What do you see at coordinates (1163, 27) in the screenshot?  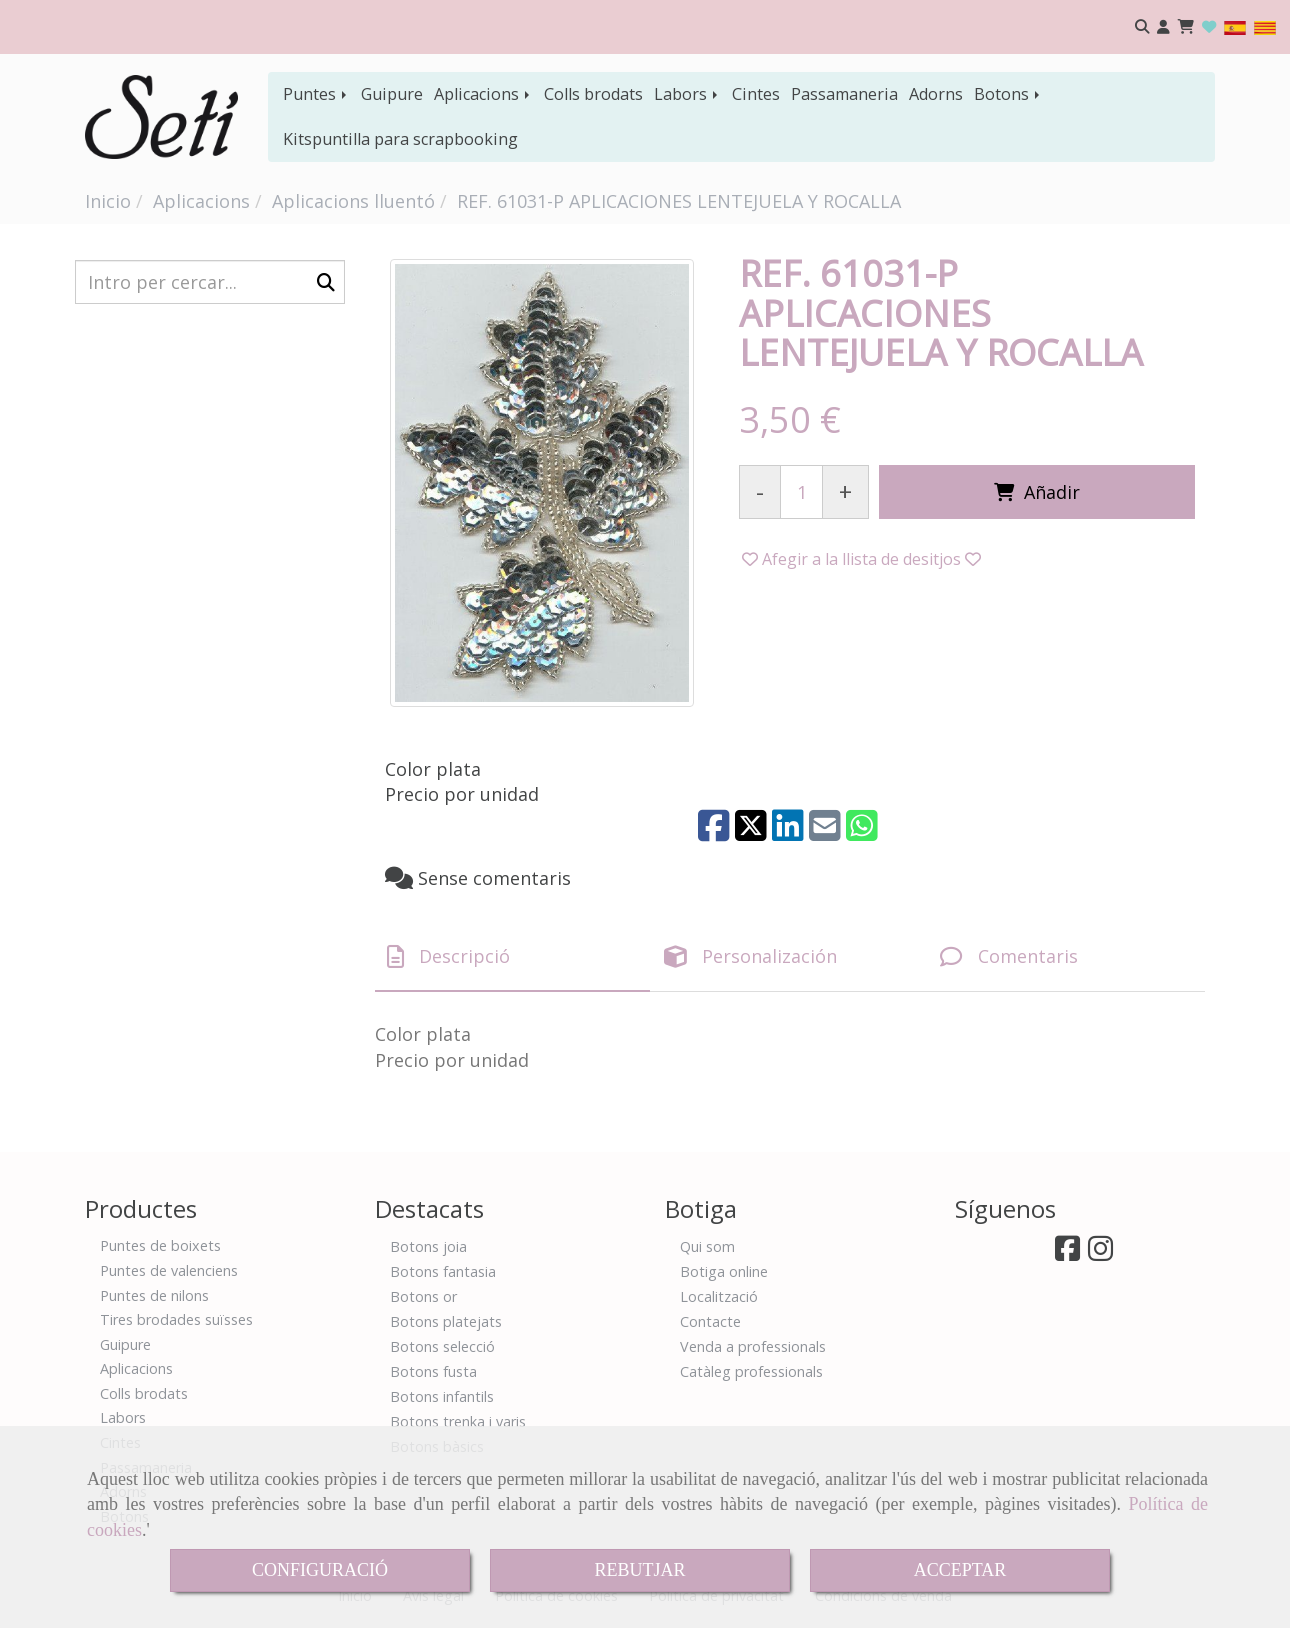 I see `[button]` at bounding box center [1163, 27].